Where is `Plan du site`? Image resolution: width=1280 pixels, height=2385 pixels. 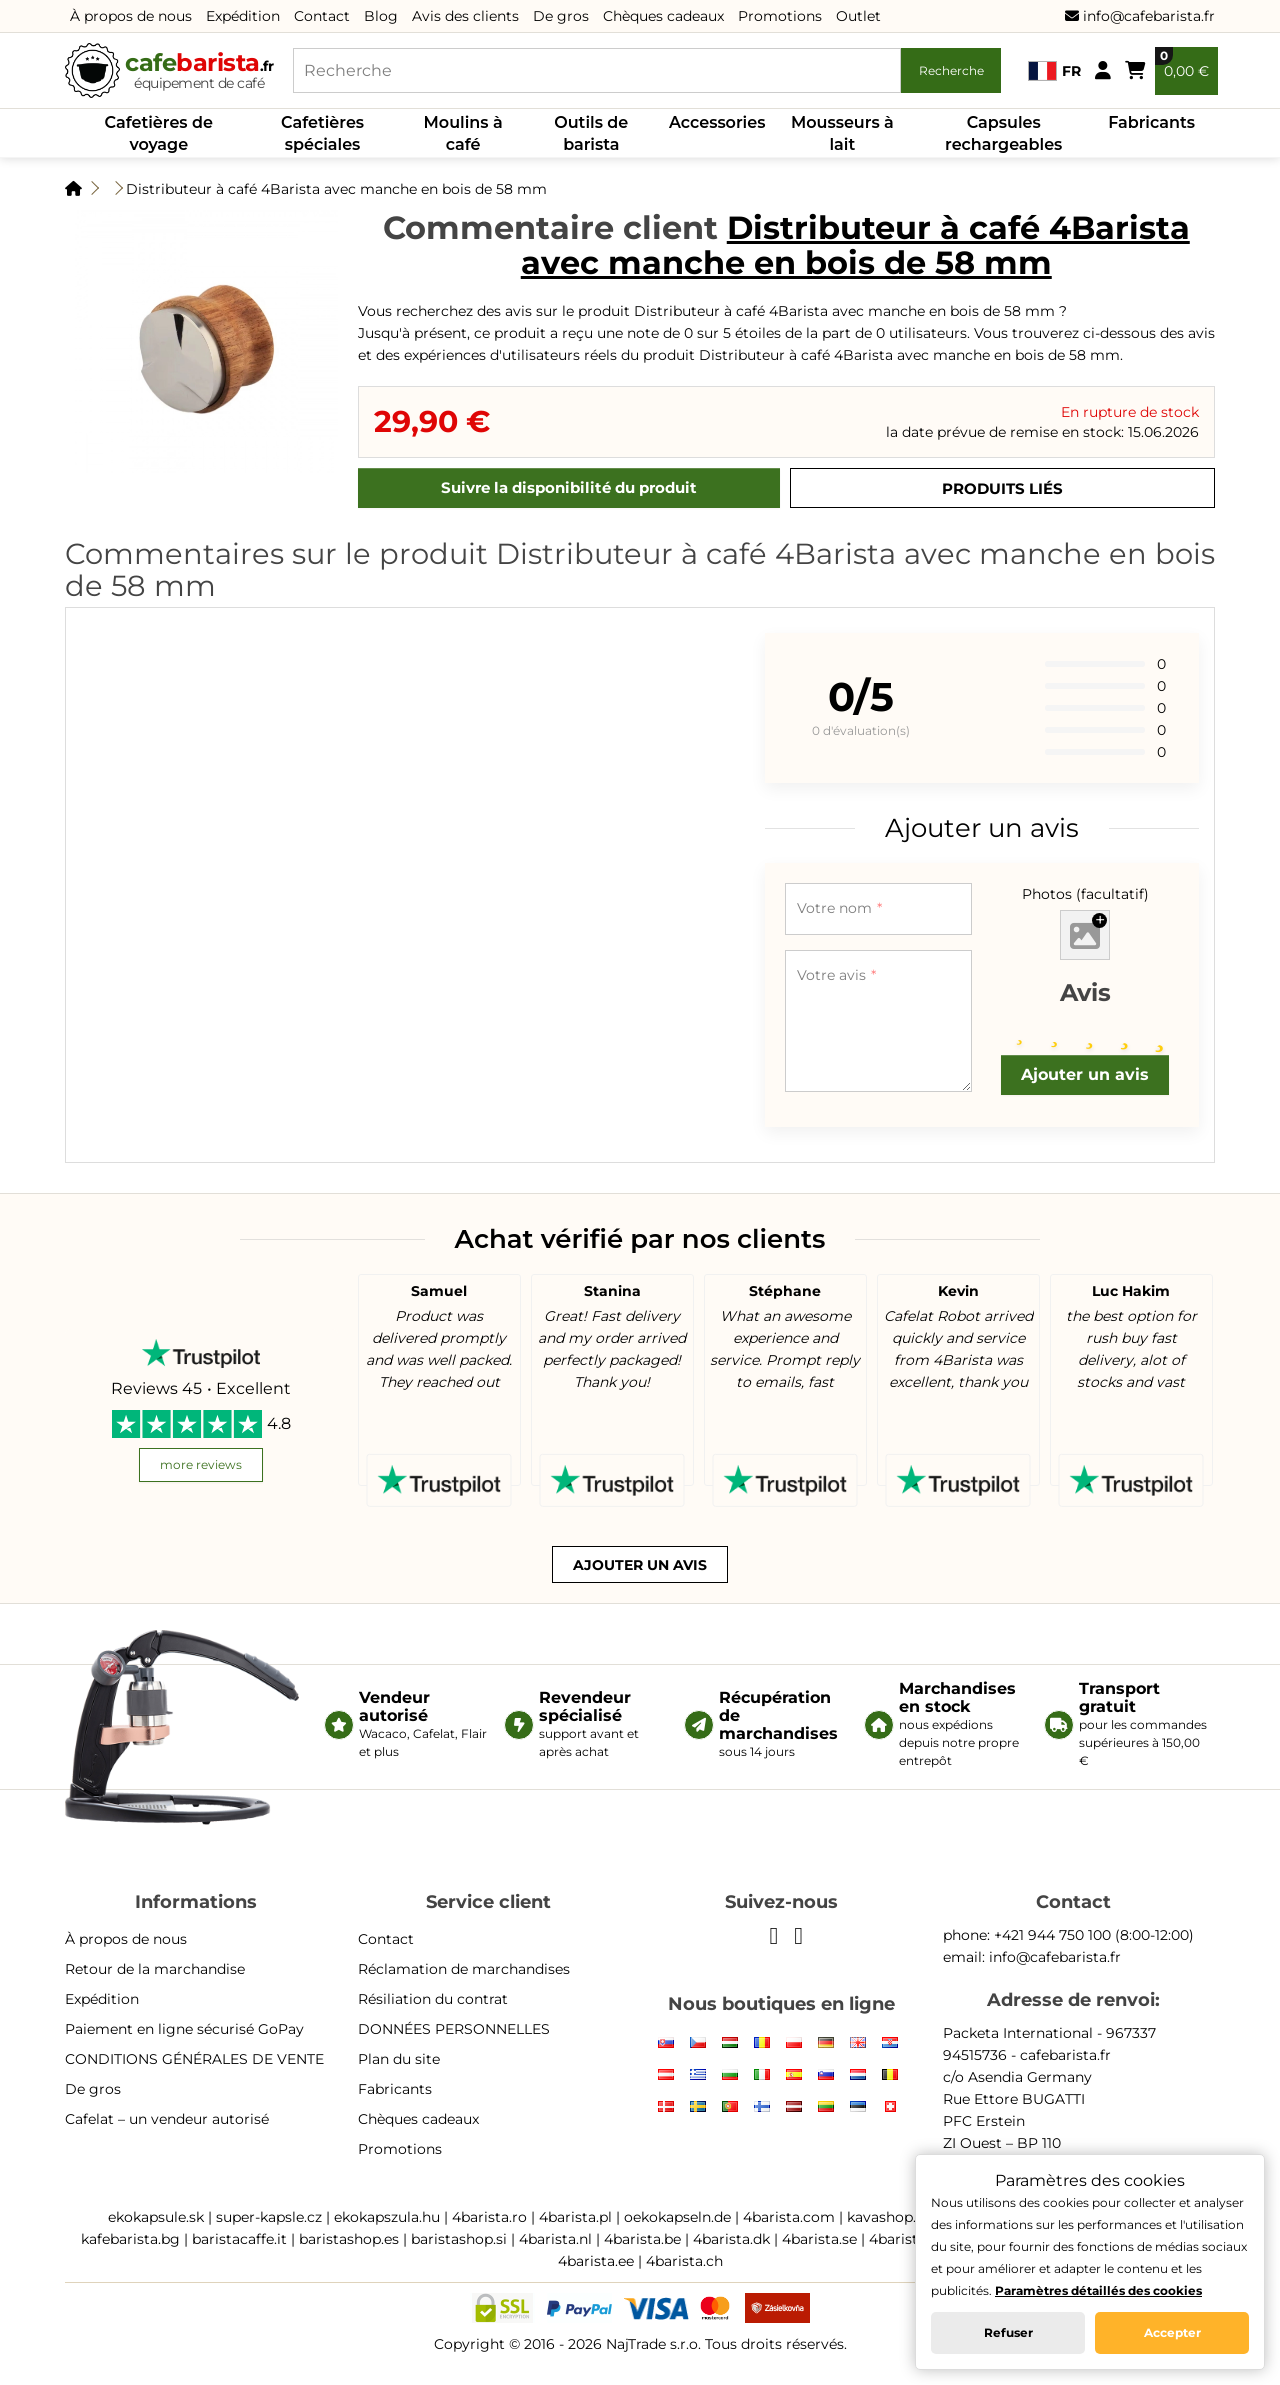
Plan du site is located at coordinates (399, 2059).